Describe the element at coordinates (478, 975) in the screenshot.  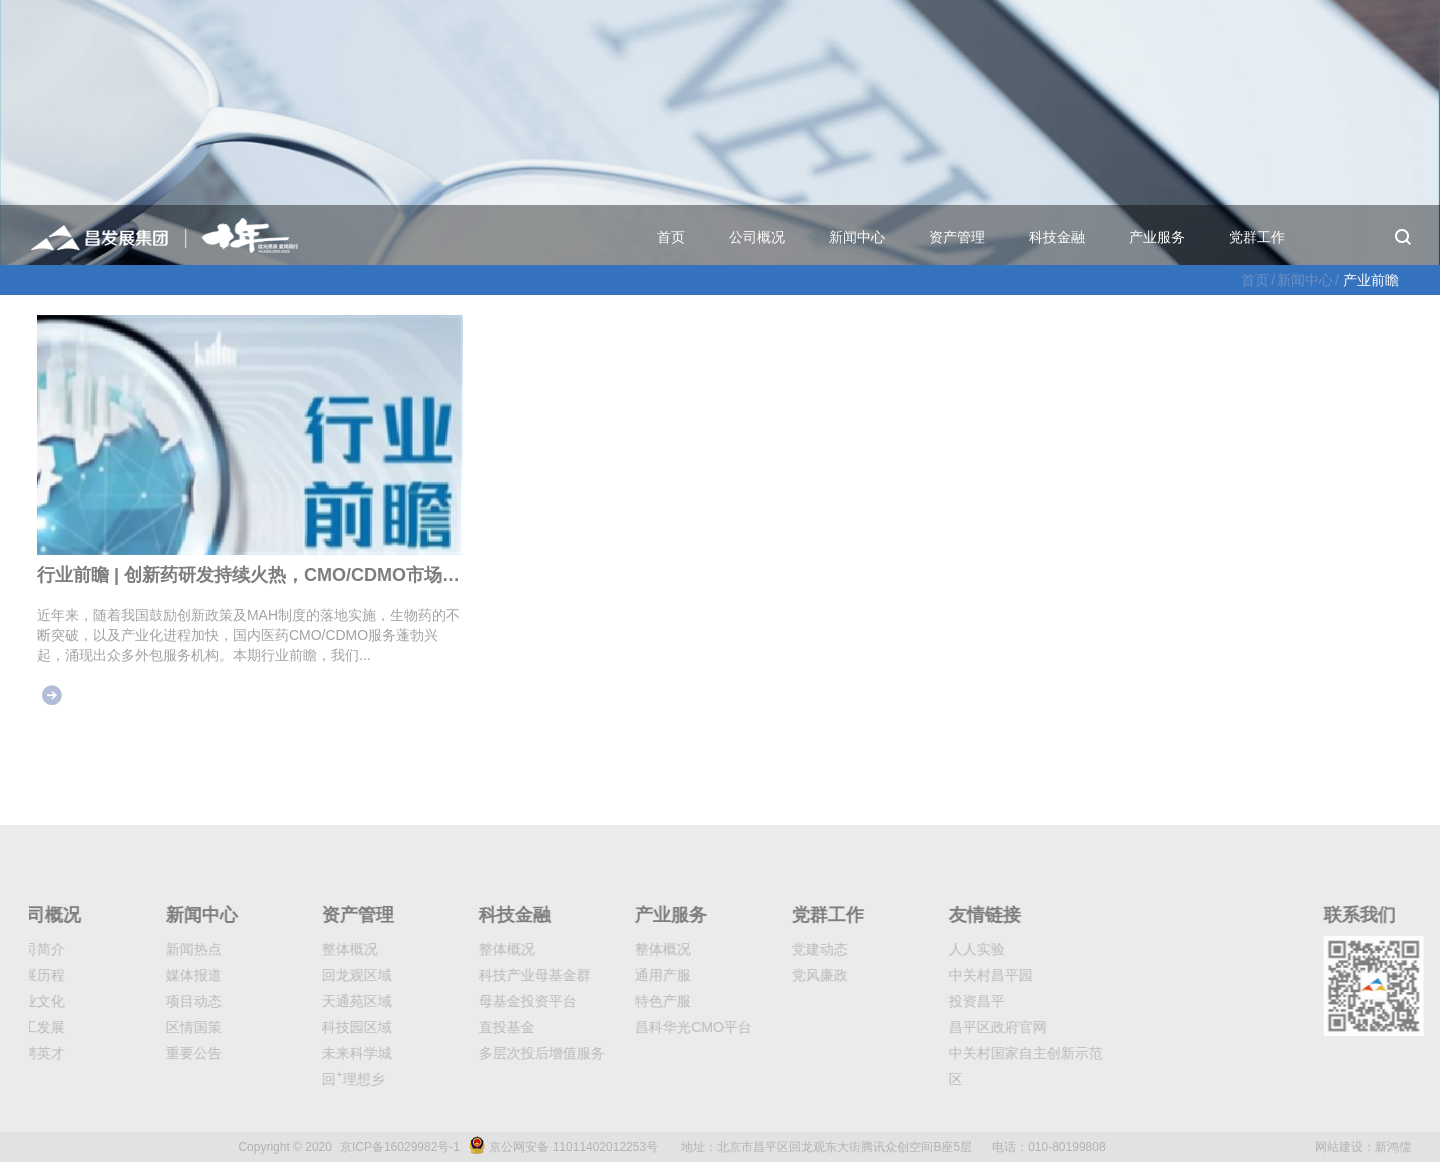
I see `科技产业母基金群` at that location.